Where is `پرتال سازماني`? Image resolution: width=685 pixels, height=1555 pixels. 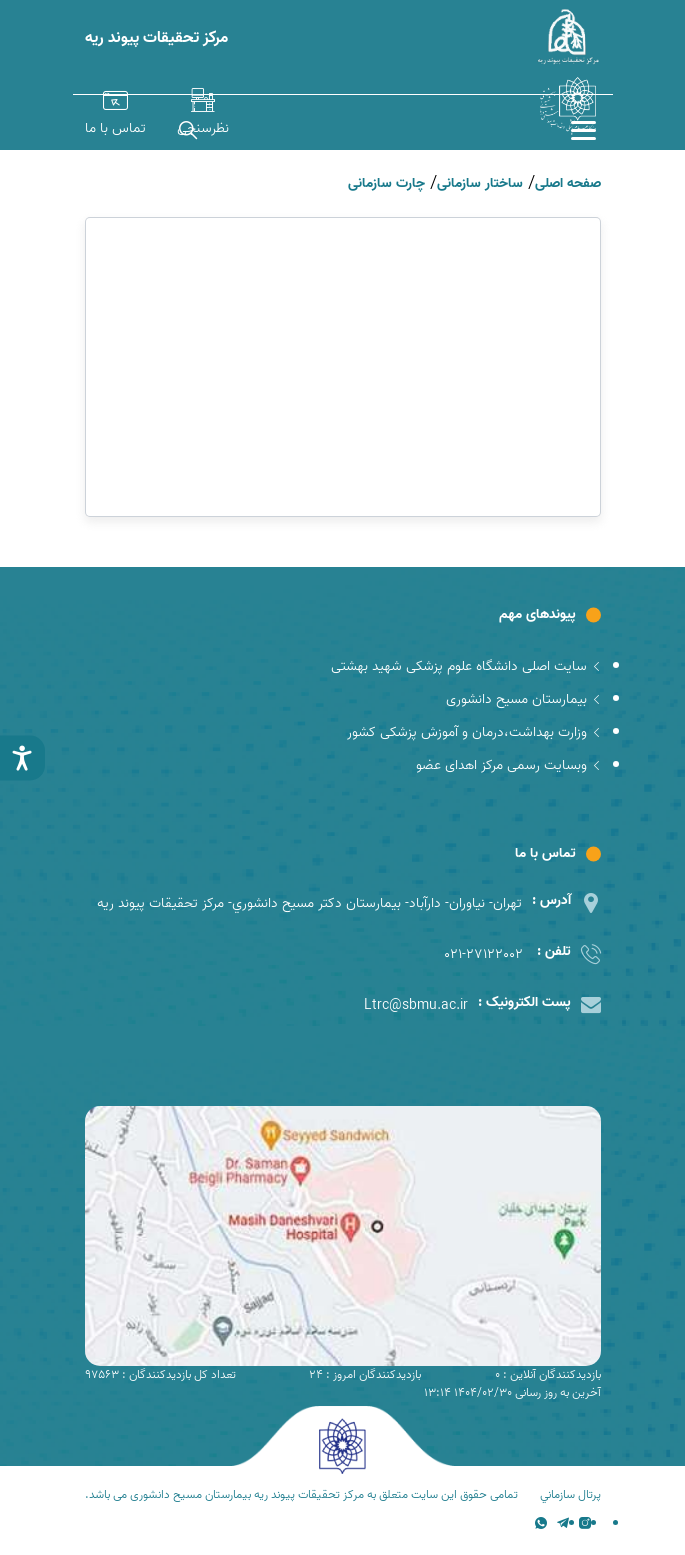 پرتال سازماني is located at coordinates (570, 1495).